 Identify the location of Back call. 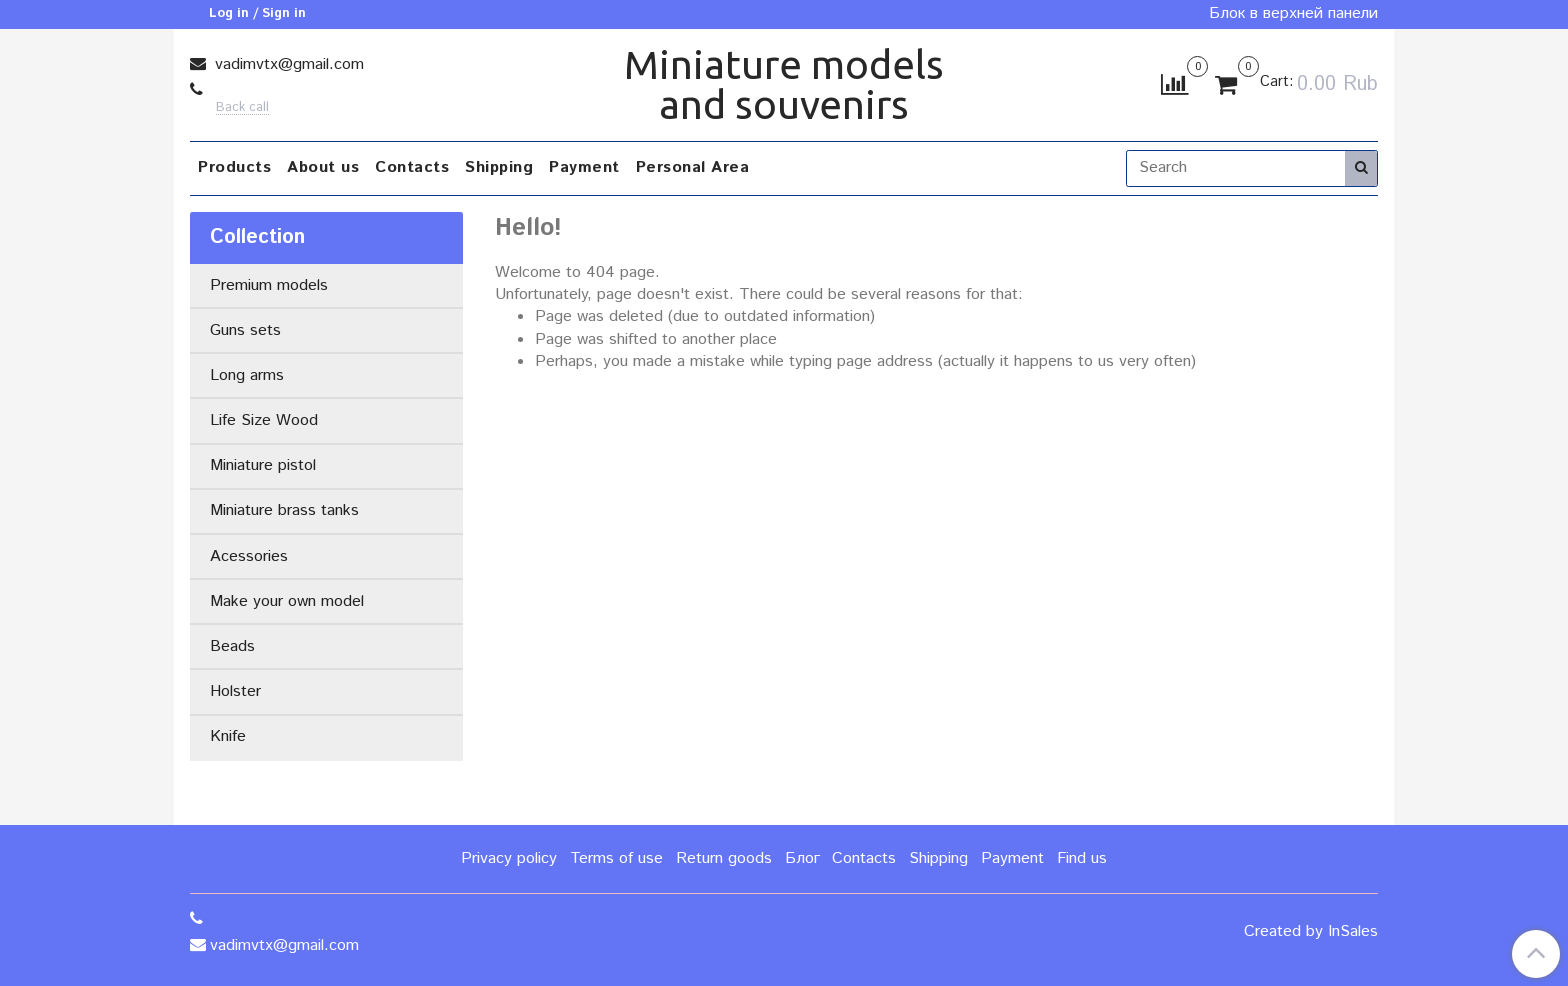
(242, 108).